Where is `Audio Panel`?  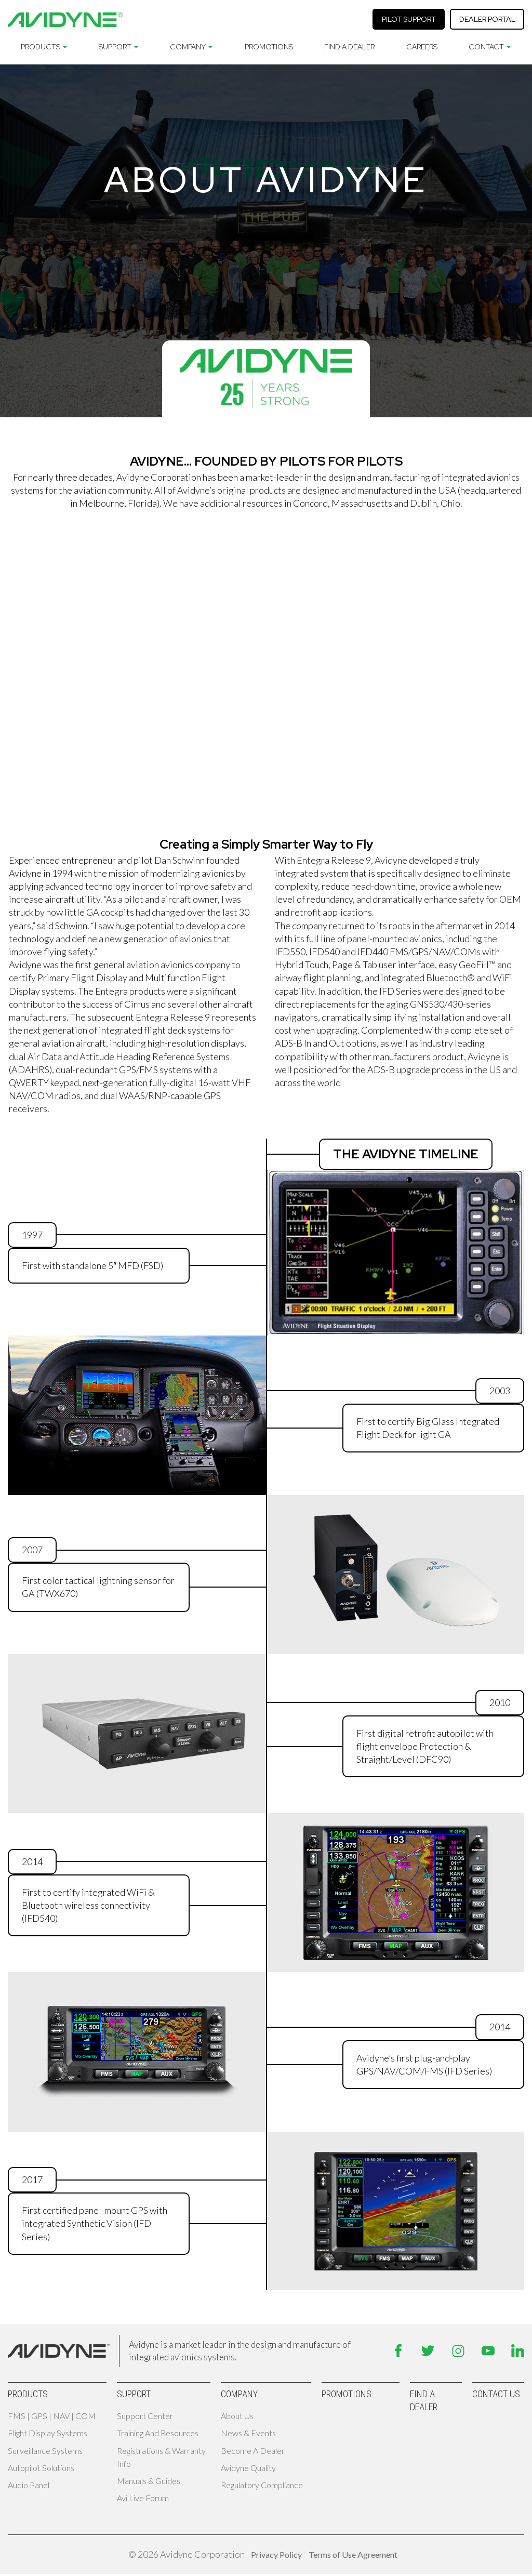 Audio Panel is located at coordinates (28, 2485).